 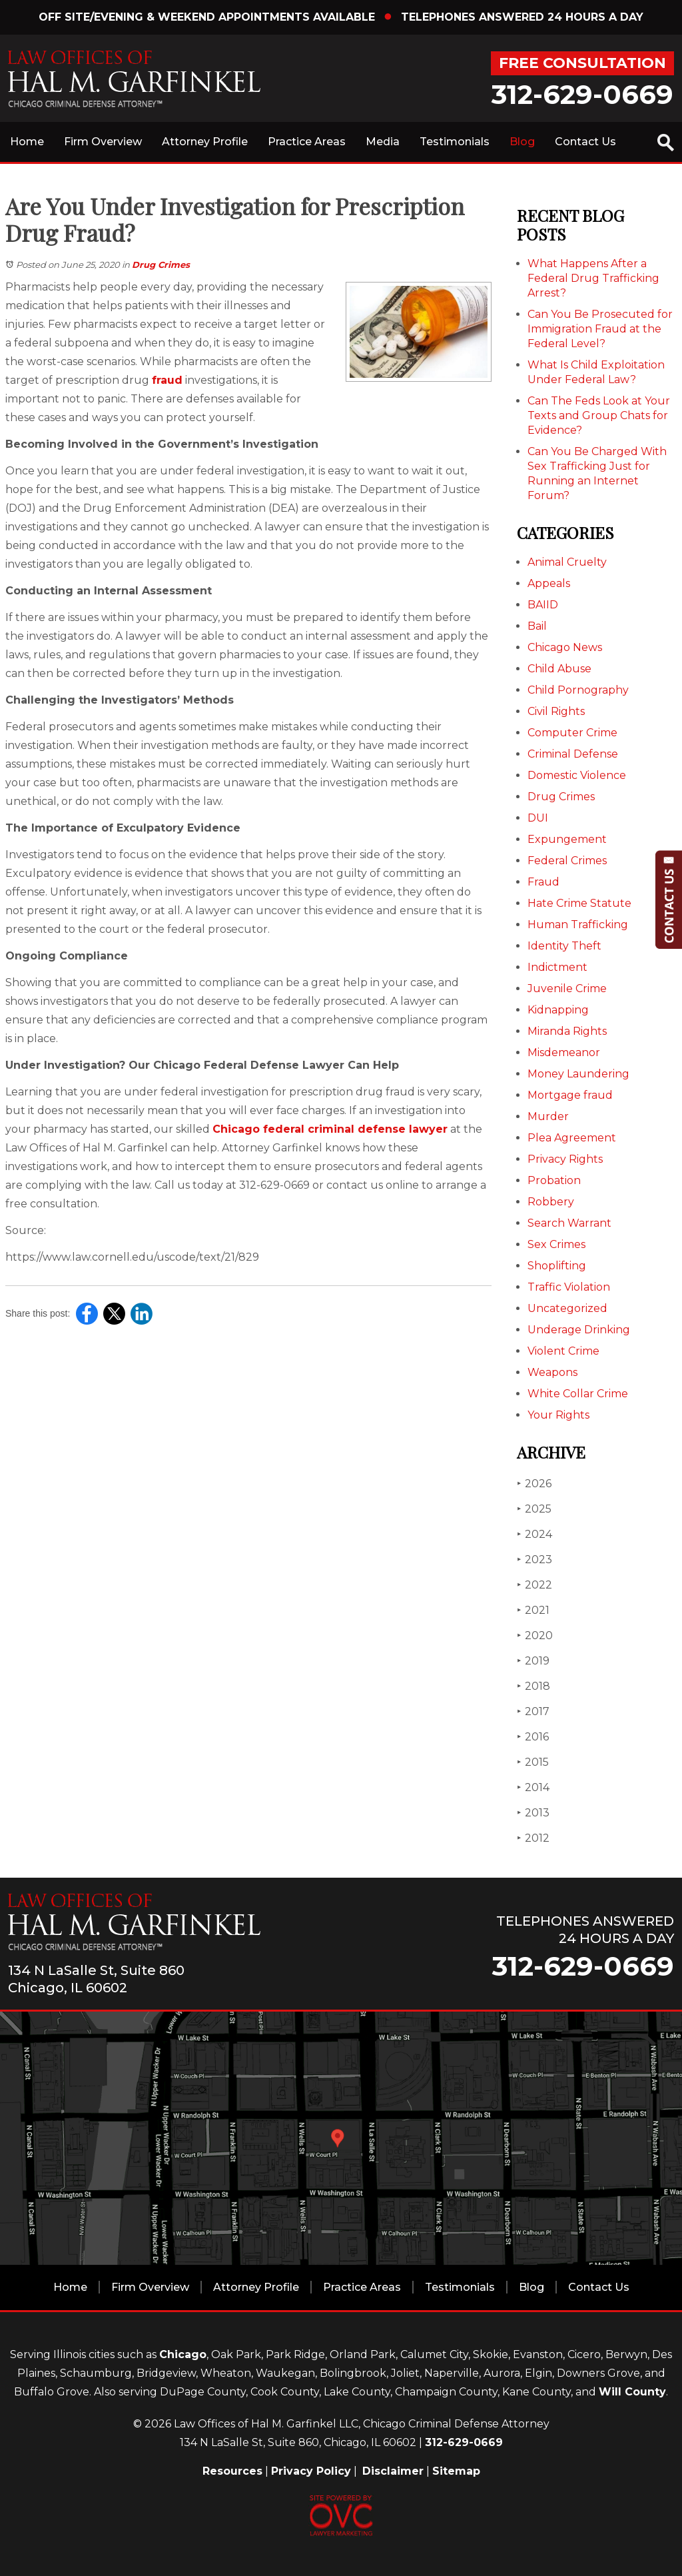 I want to click on Criminal Defense, so click(x=572, y=754).